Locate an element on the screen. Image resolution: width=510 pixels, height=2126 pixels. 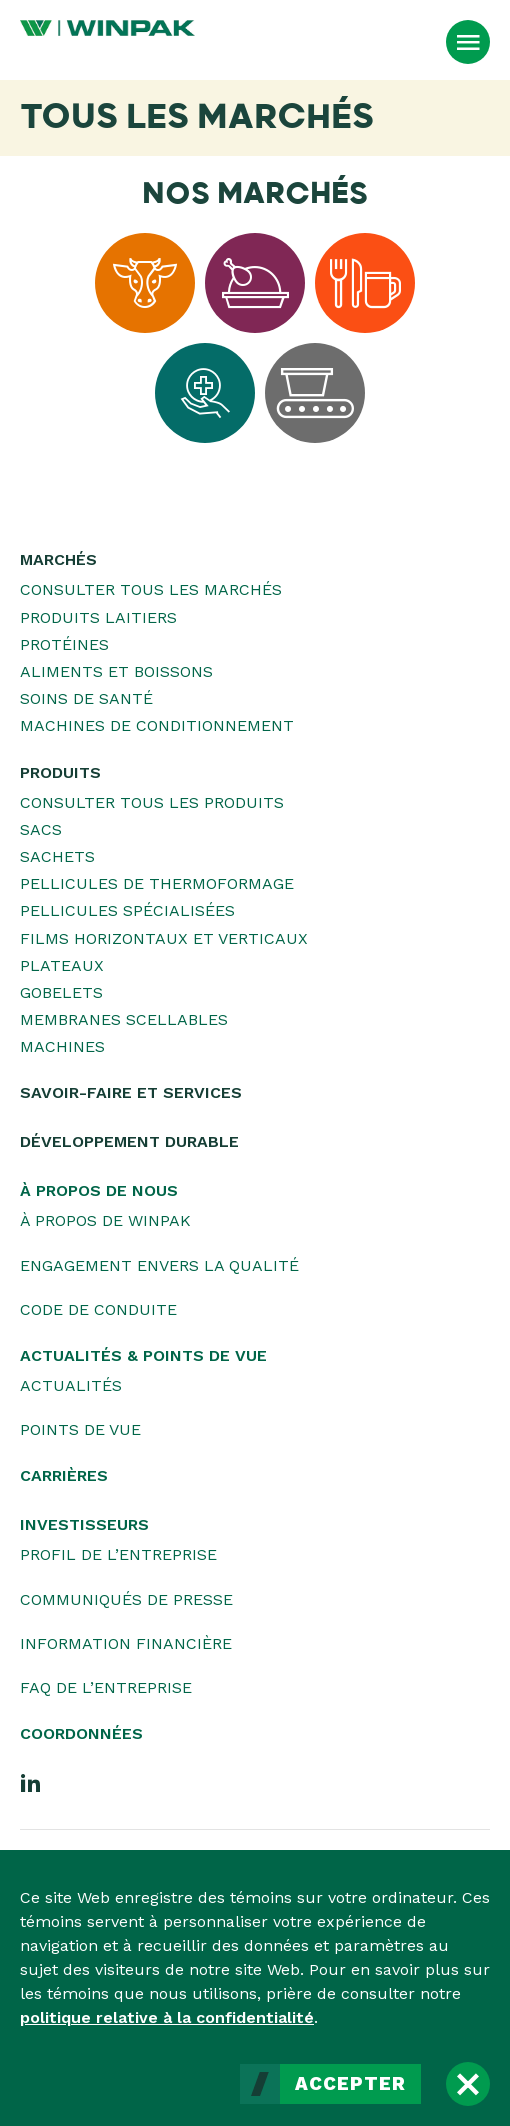
[Ouvrir le menu] is located at coordinates (468, 42).